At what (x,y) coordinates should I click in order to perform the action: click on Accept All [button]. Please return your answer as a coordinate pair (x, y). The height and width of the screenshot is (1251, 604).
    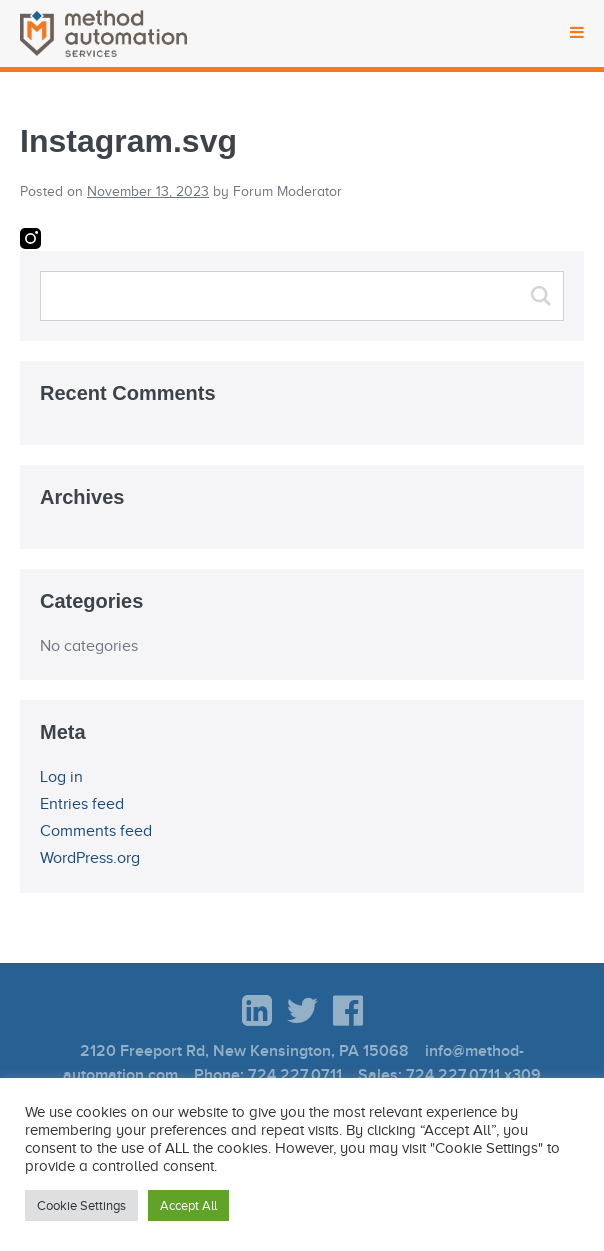
    Looking at the image, I should click on (188, 1205).